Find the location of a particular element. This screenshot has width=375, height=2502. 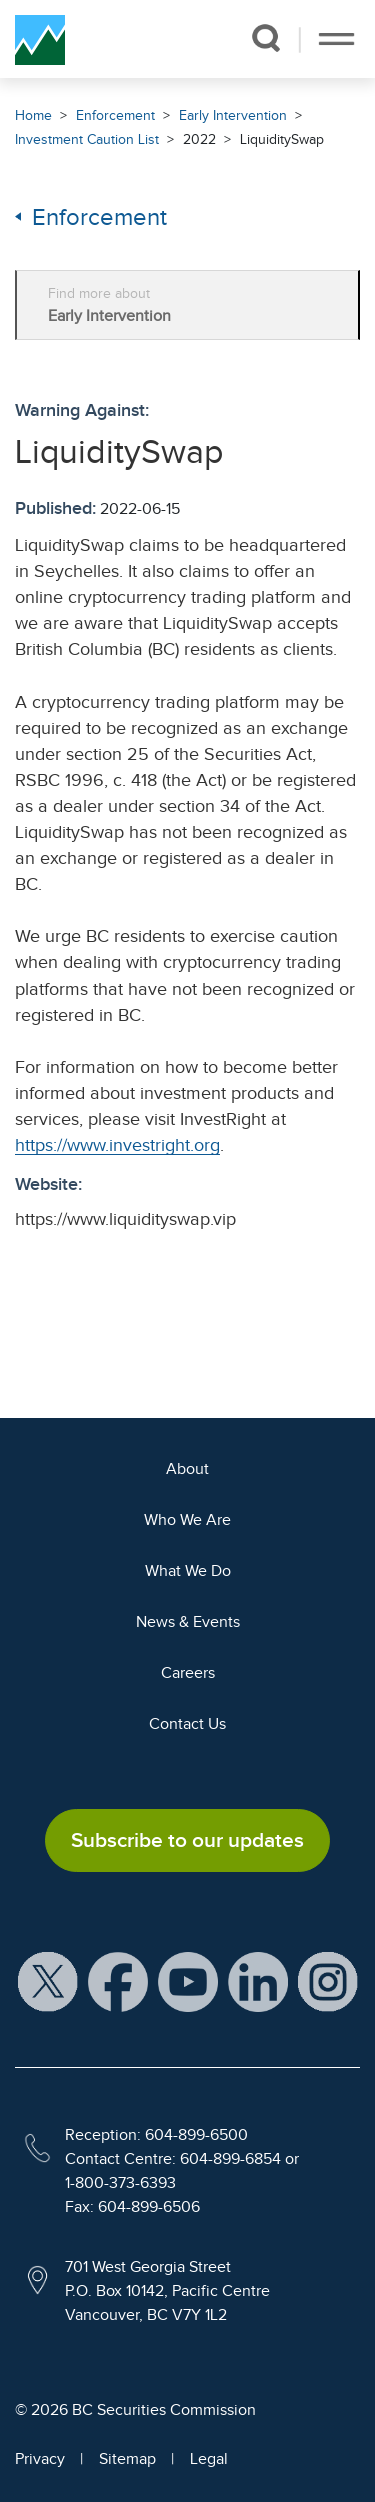

What We Do is located at coordinates (188, 1571).